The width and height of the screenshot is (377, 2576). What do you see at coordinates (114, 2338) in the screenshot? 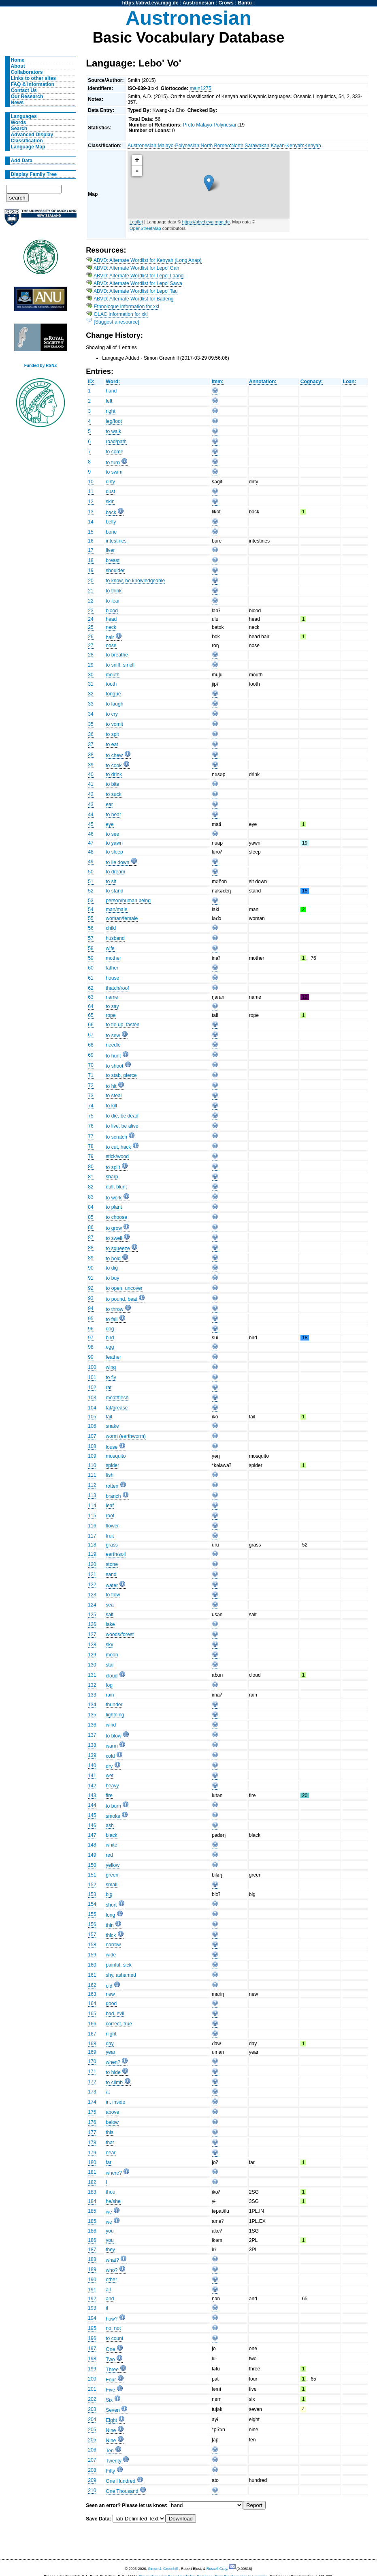
I see `to count` at bounding box center [114, 2338].